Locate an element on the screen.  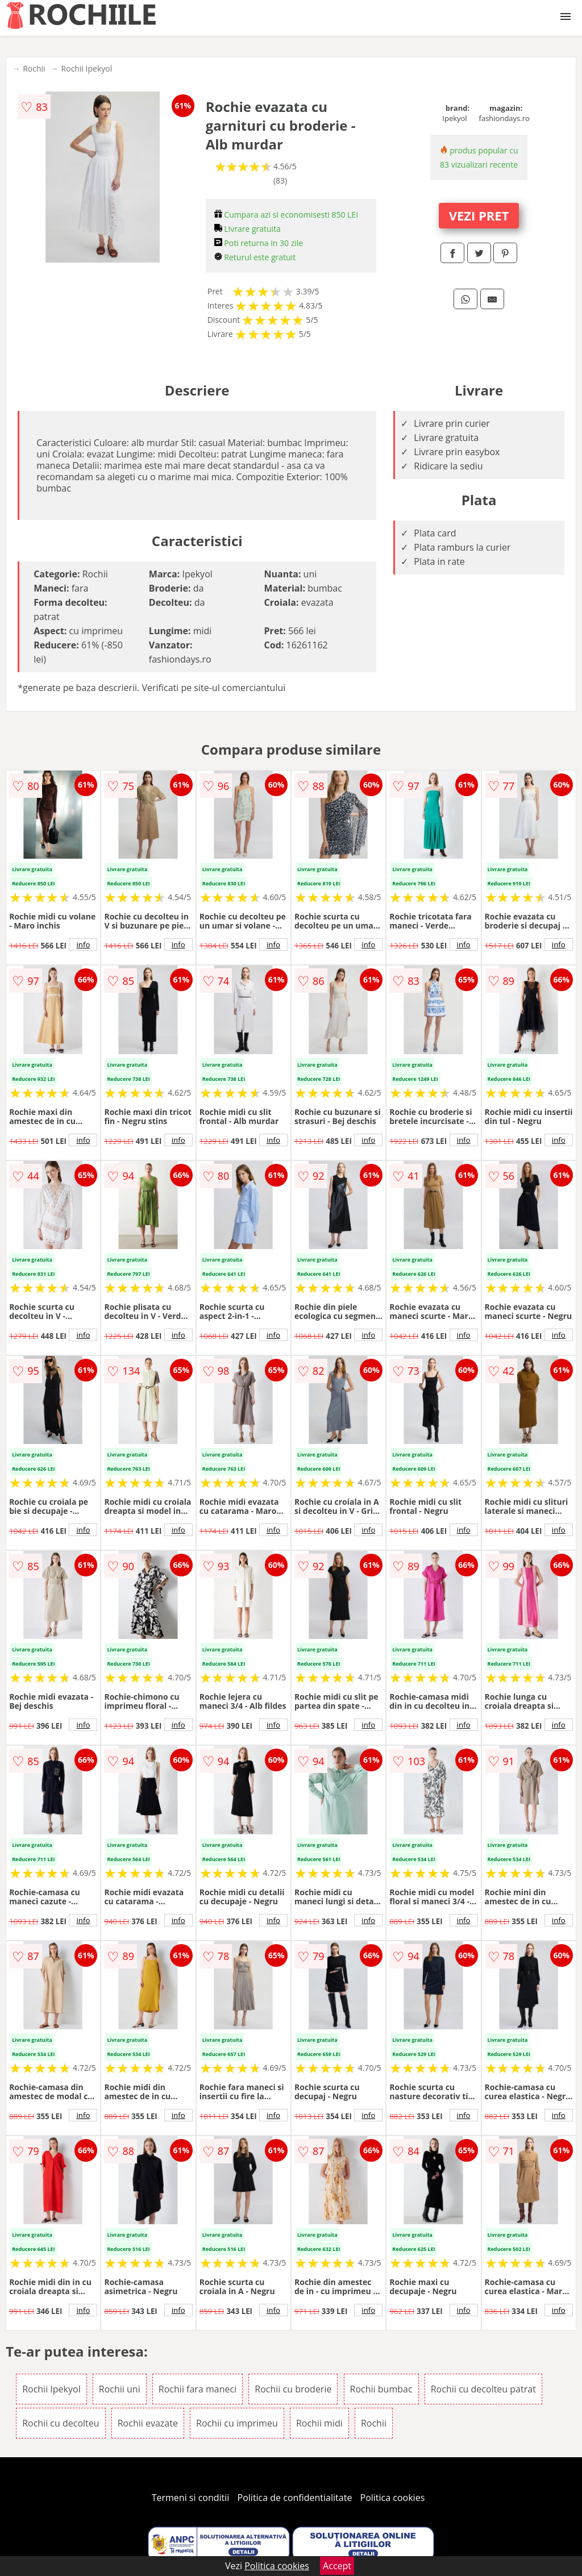
Rochii cu decolteu is located at coordinates (60, 2423).